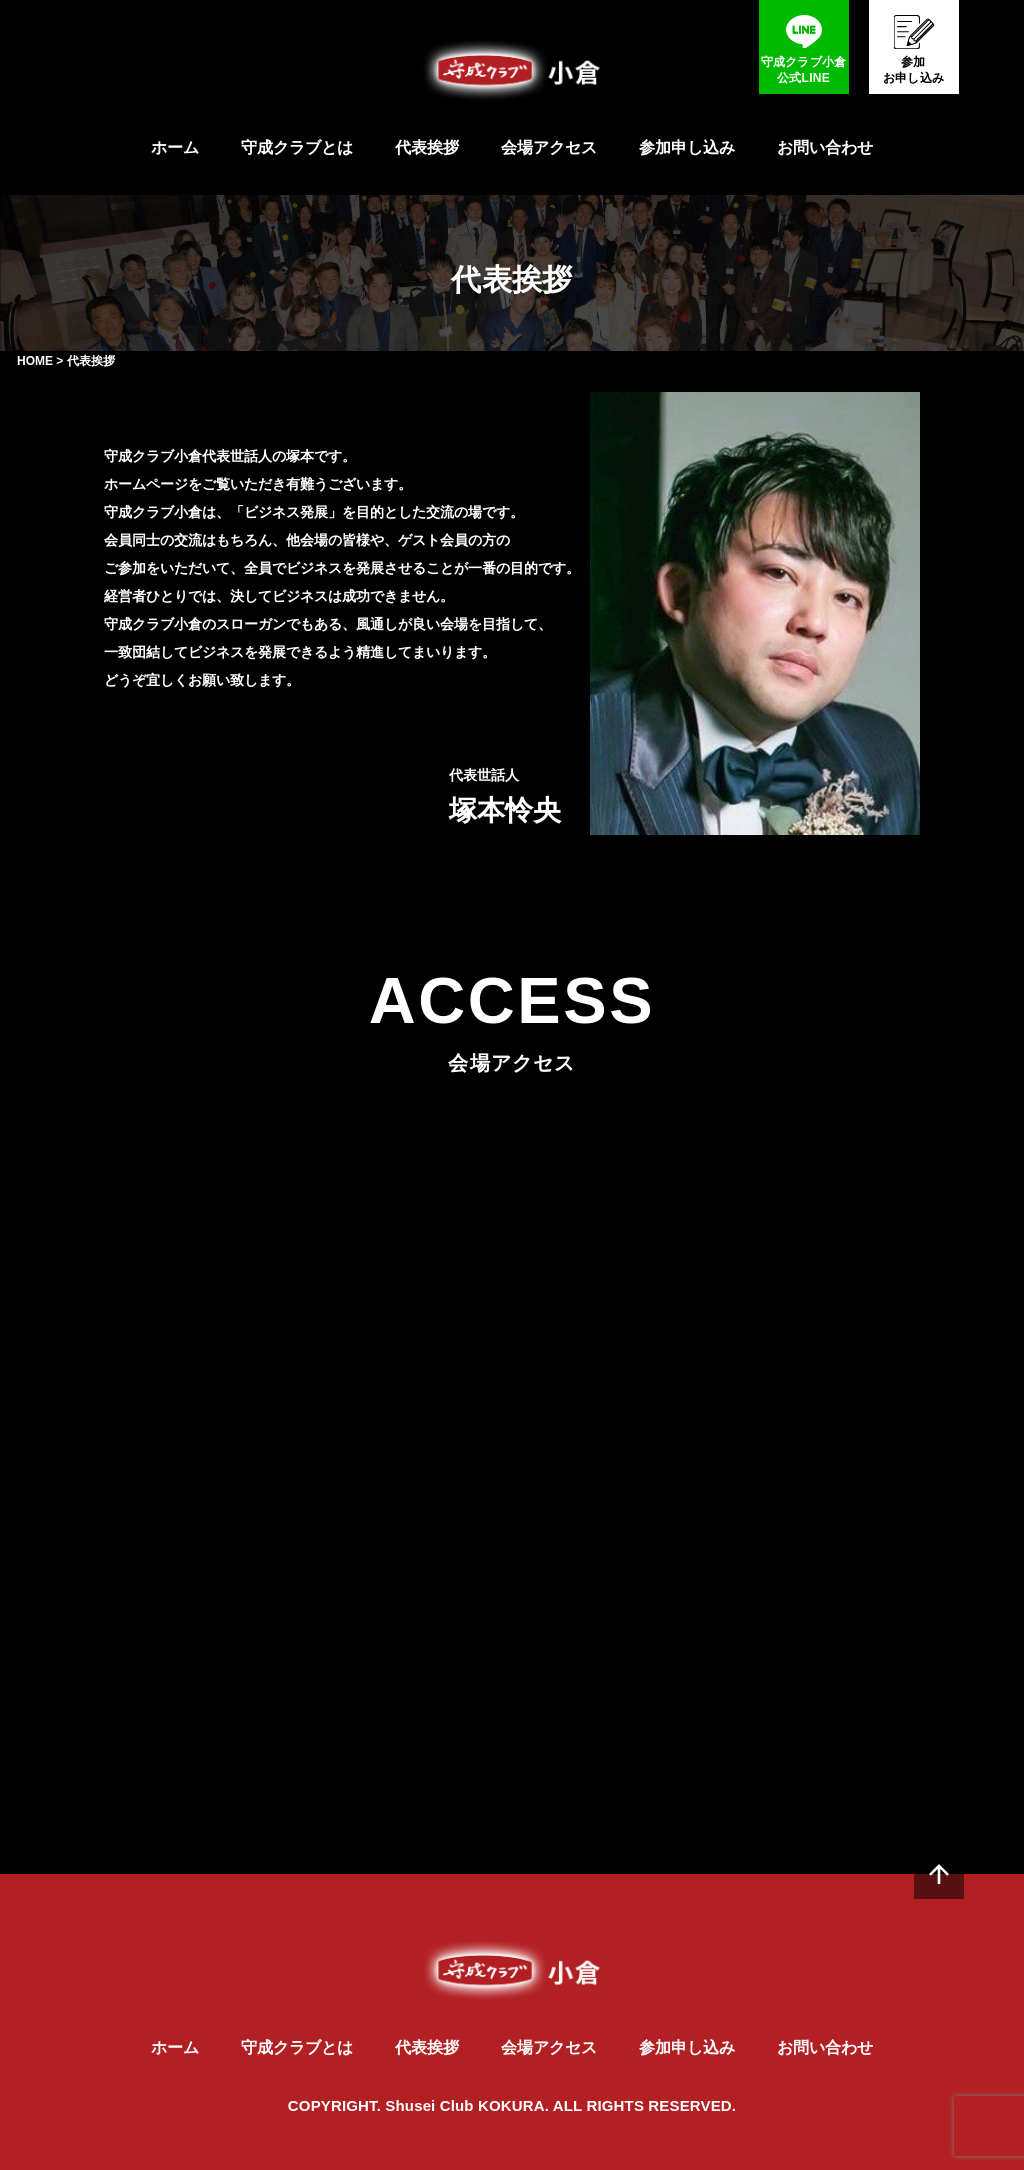 This screenshot has height=2170, width=1024. Describe the element at coordinates (804, 70) in the screenshot. I see `守成クラブ小倉公式LINE` at that location.